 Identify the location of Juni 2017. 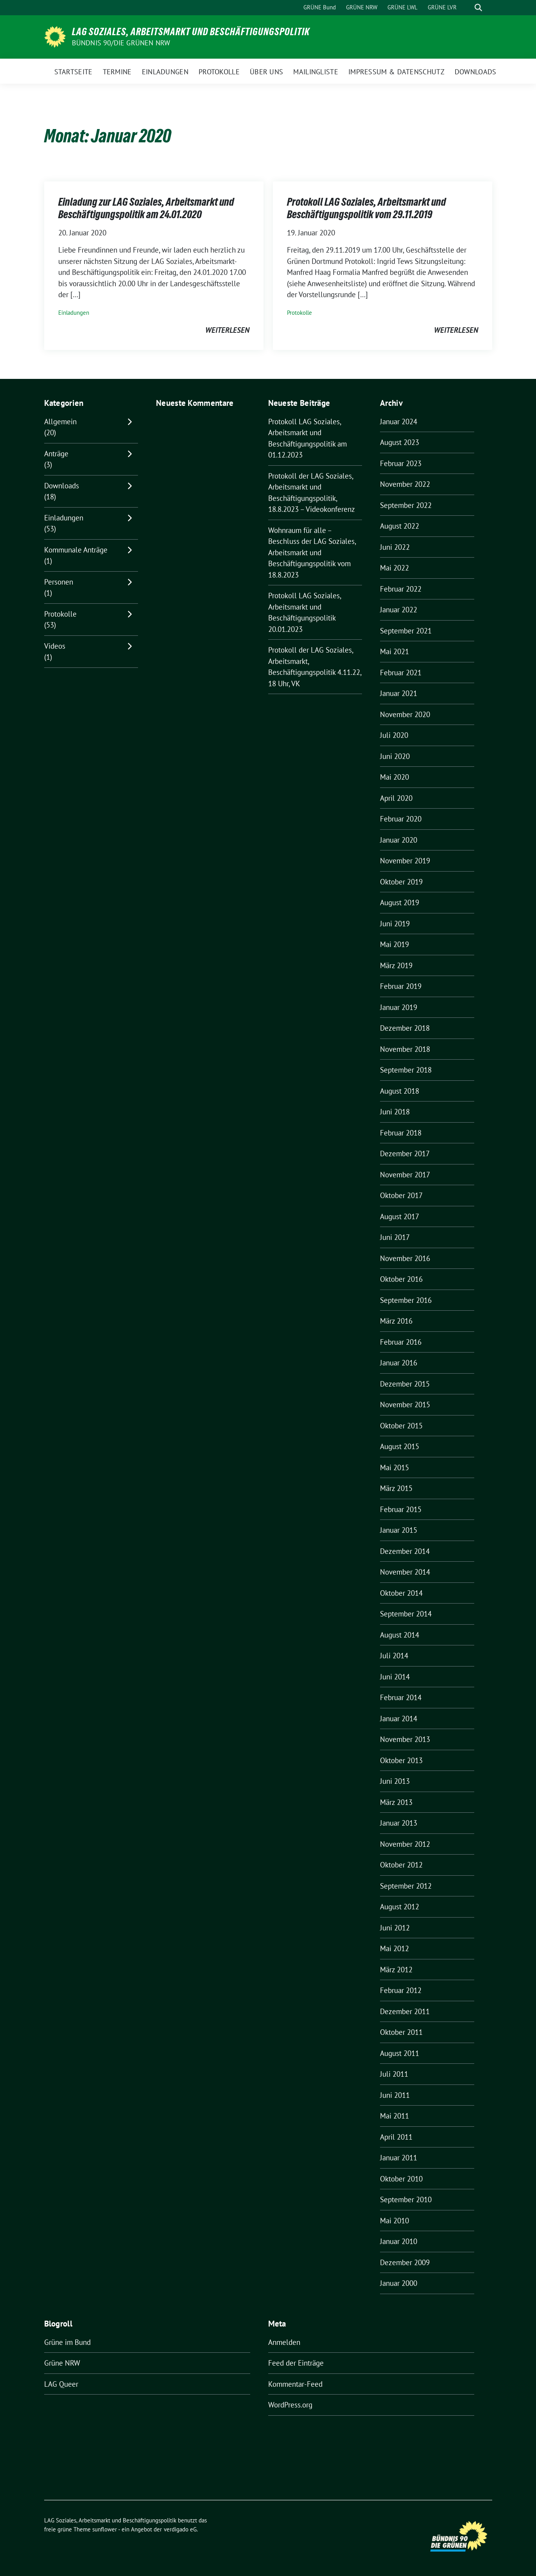
(395, 1237).